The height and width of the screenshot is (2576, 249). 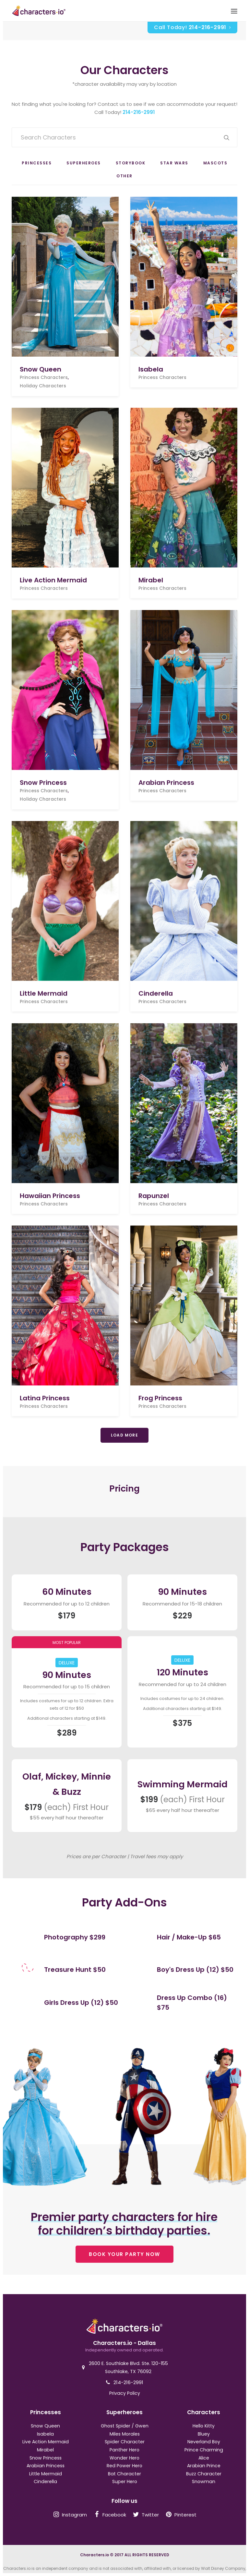 I want to click on Prince Charming, so click(x=203, y=2450).